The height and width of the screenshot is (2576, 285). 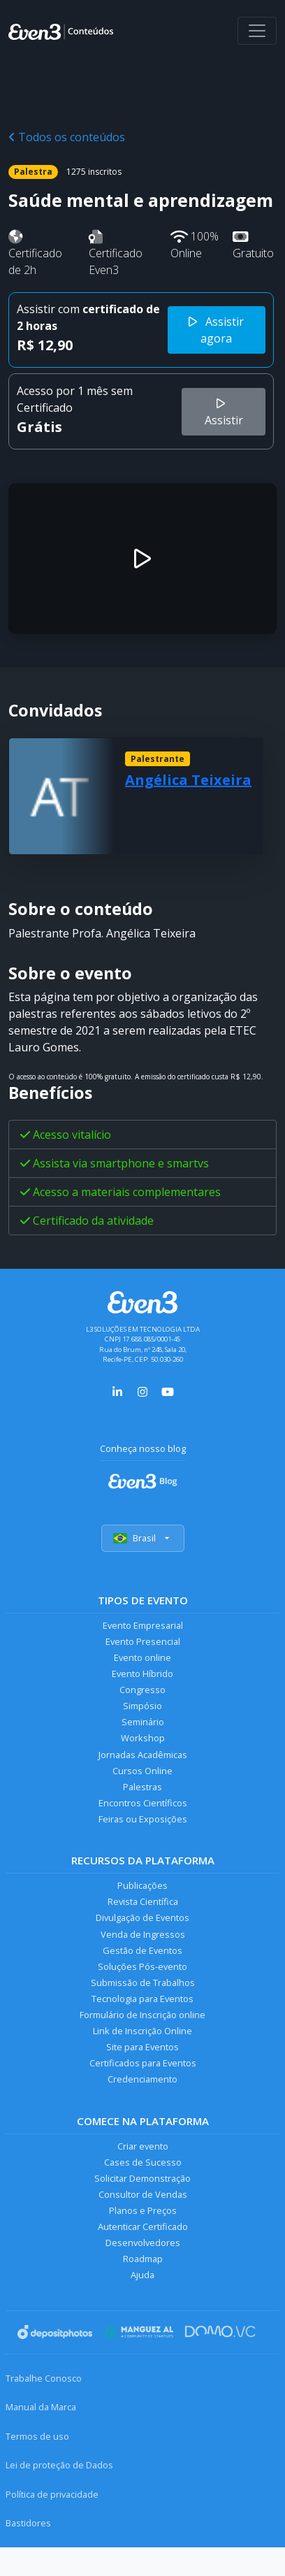 I want to click on Soluções Pós-evento, so click(x=142, y=1966).